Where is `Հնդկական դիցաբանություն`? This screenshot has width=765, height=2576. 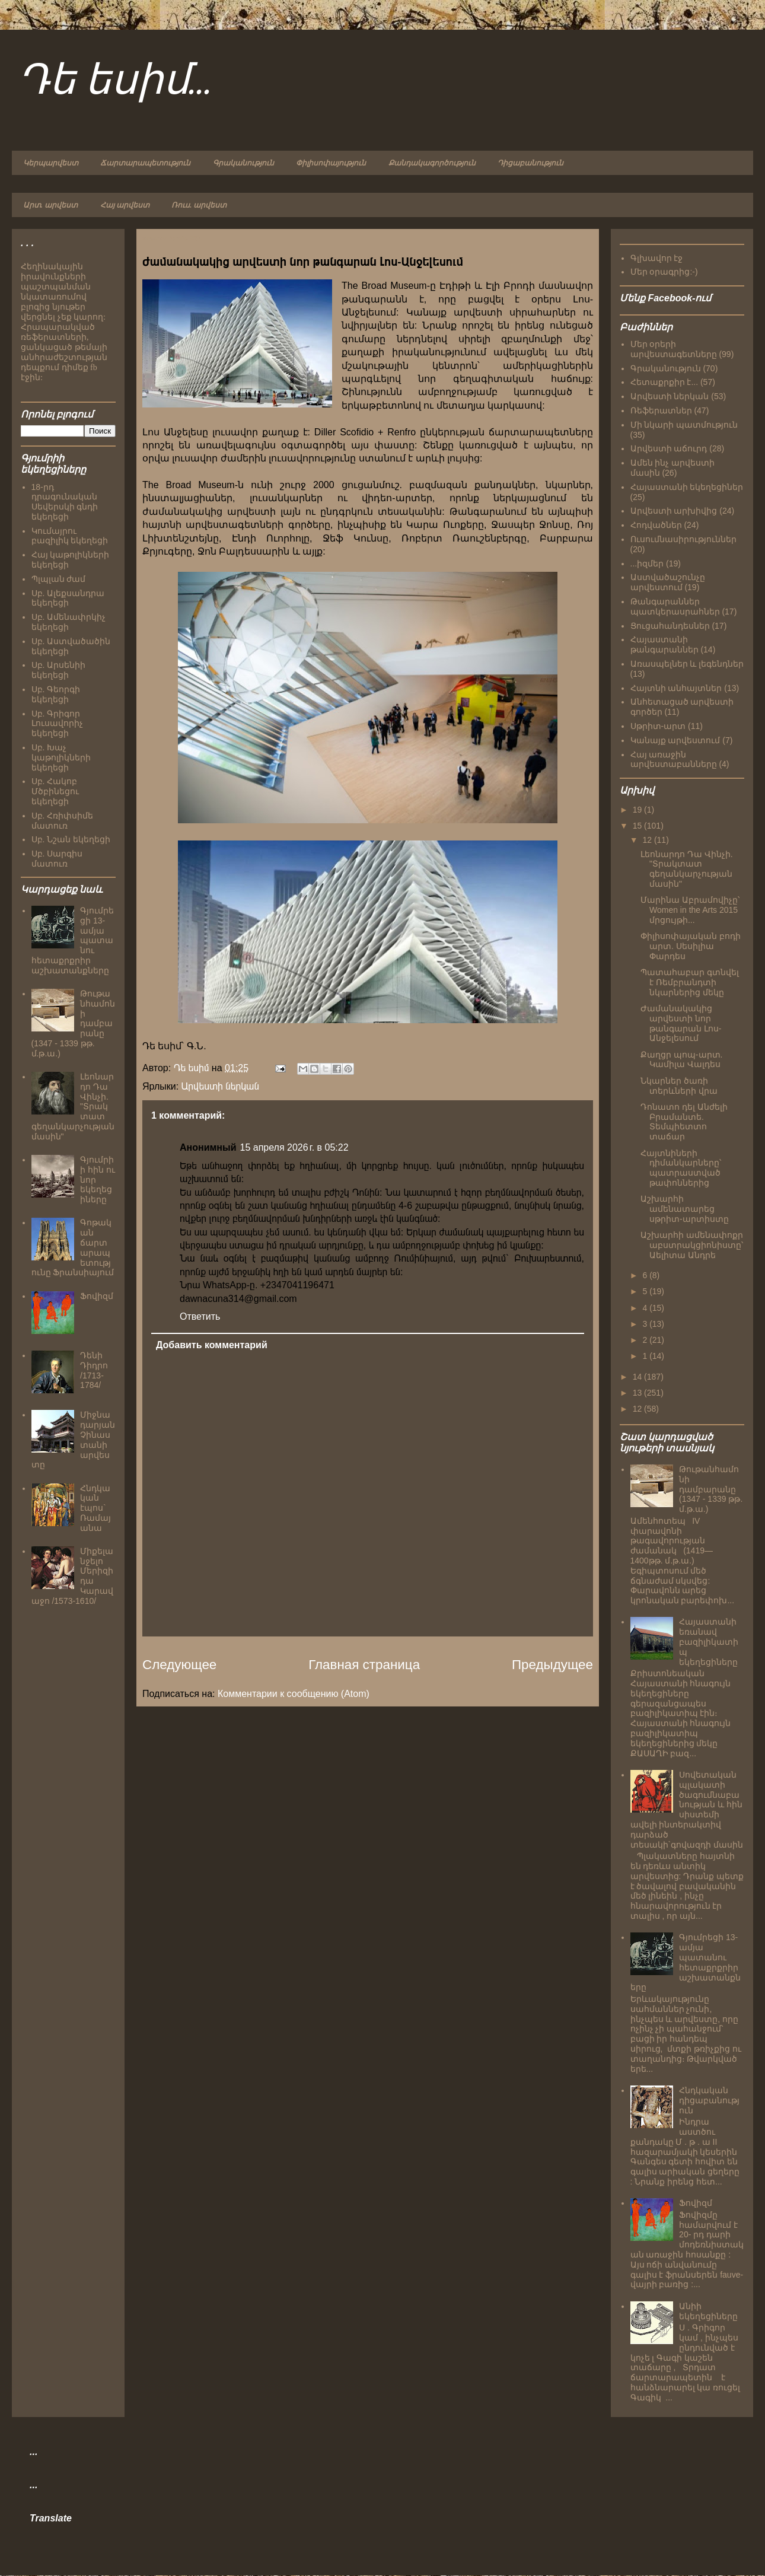 Հնդկական դիցաբանություն is located at coordinates (709, 2100).